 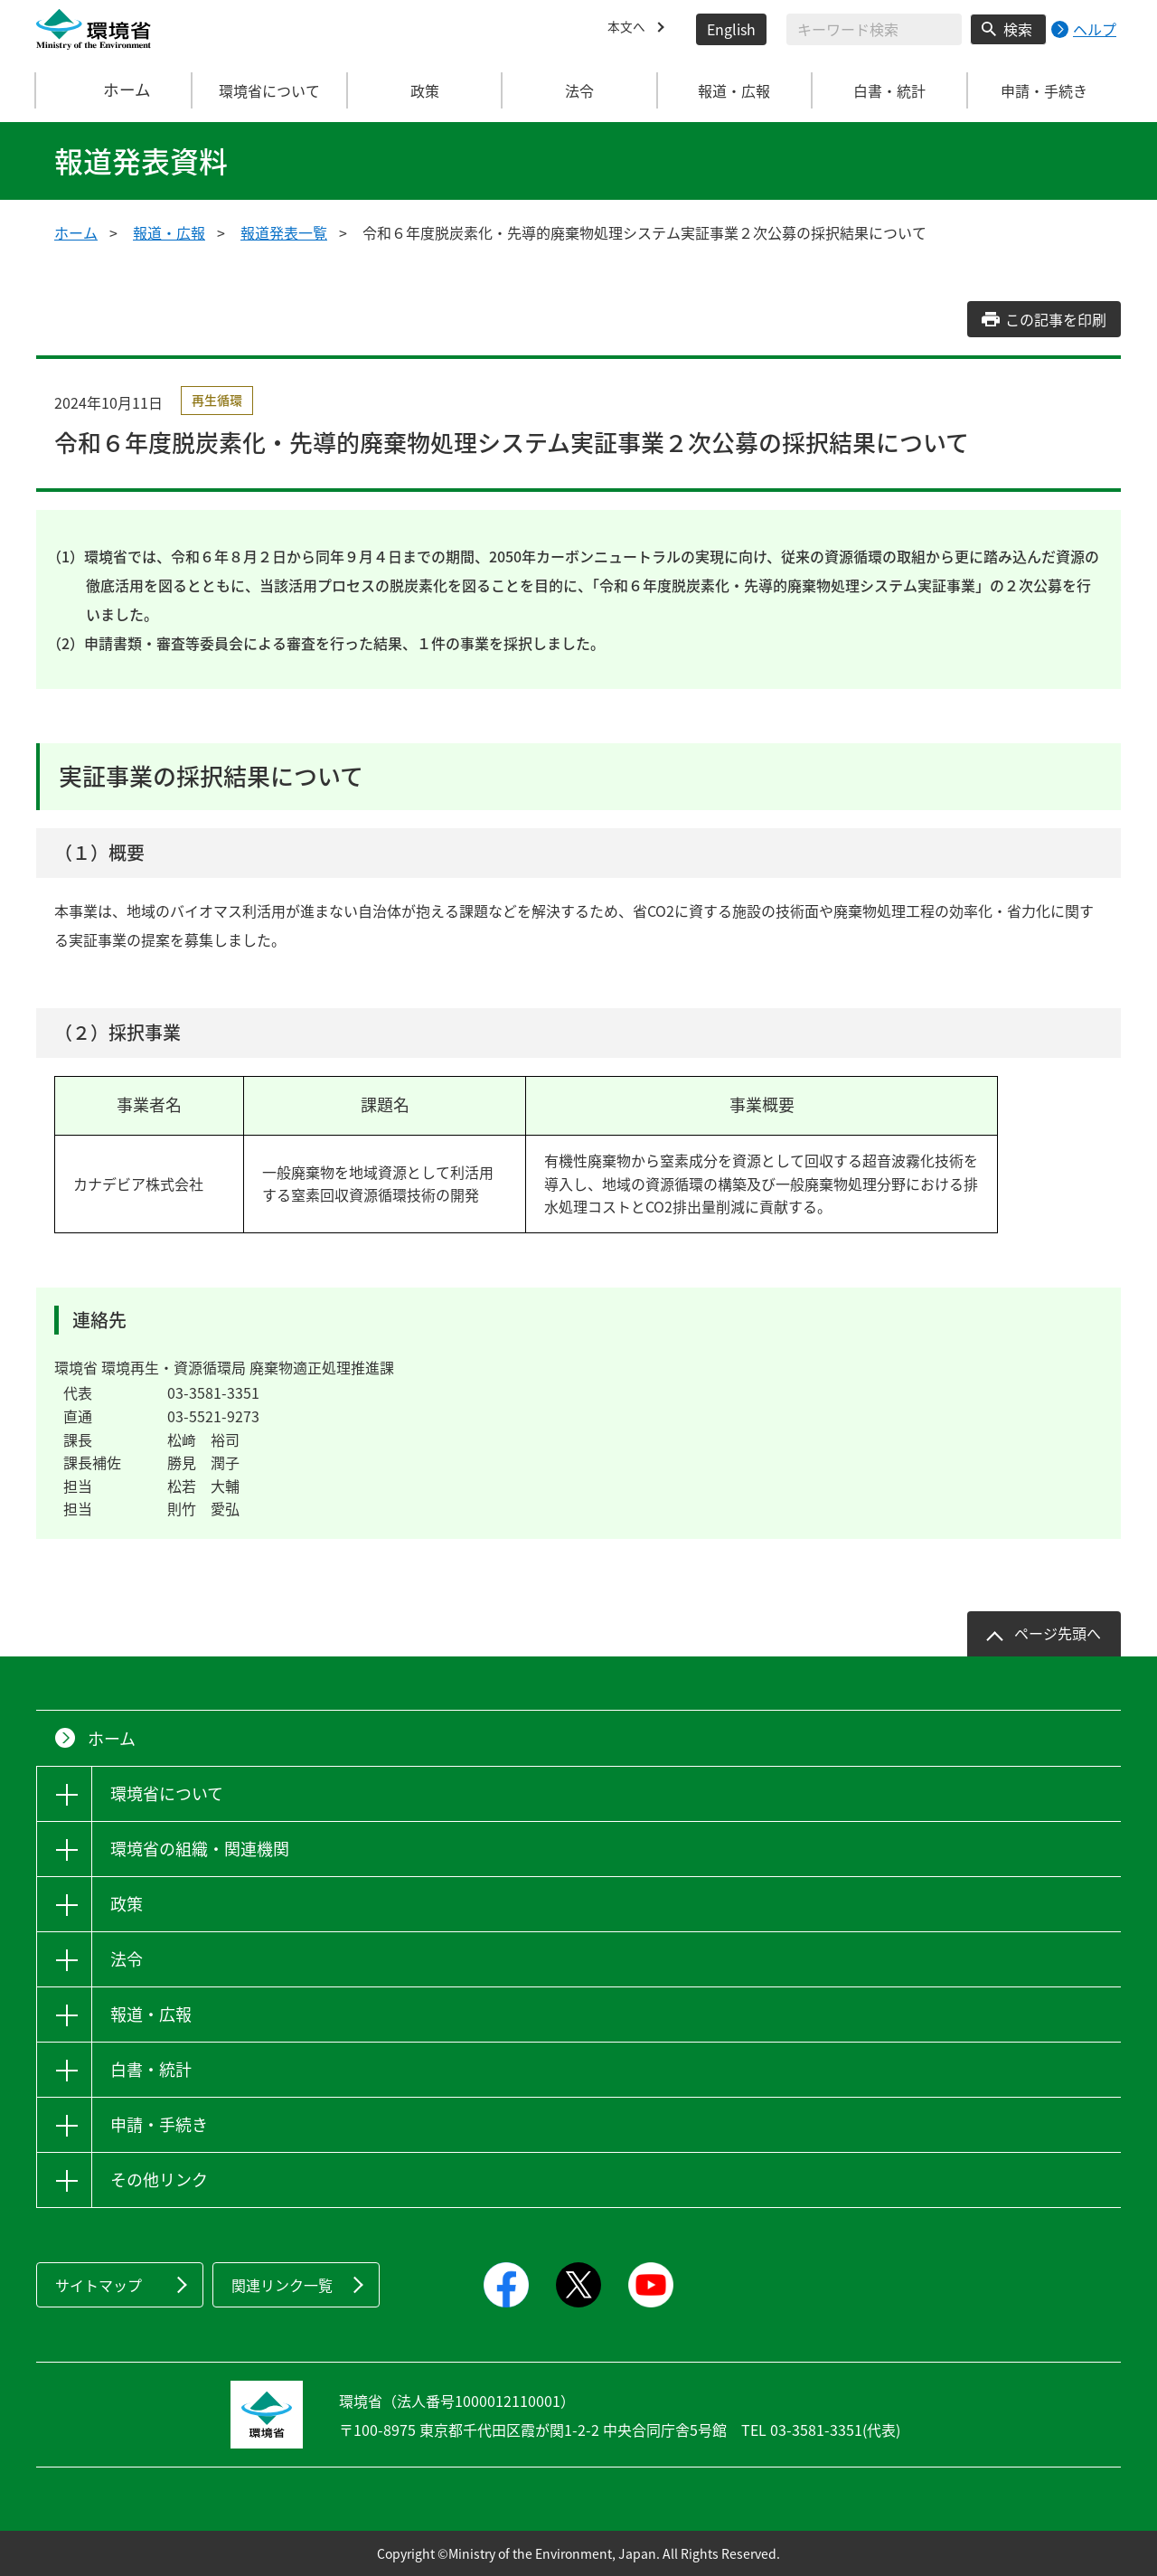 I want to click on [検索文字列入力], so click(x=874, y=29).